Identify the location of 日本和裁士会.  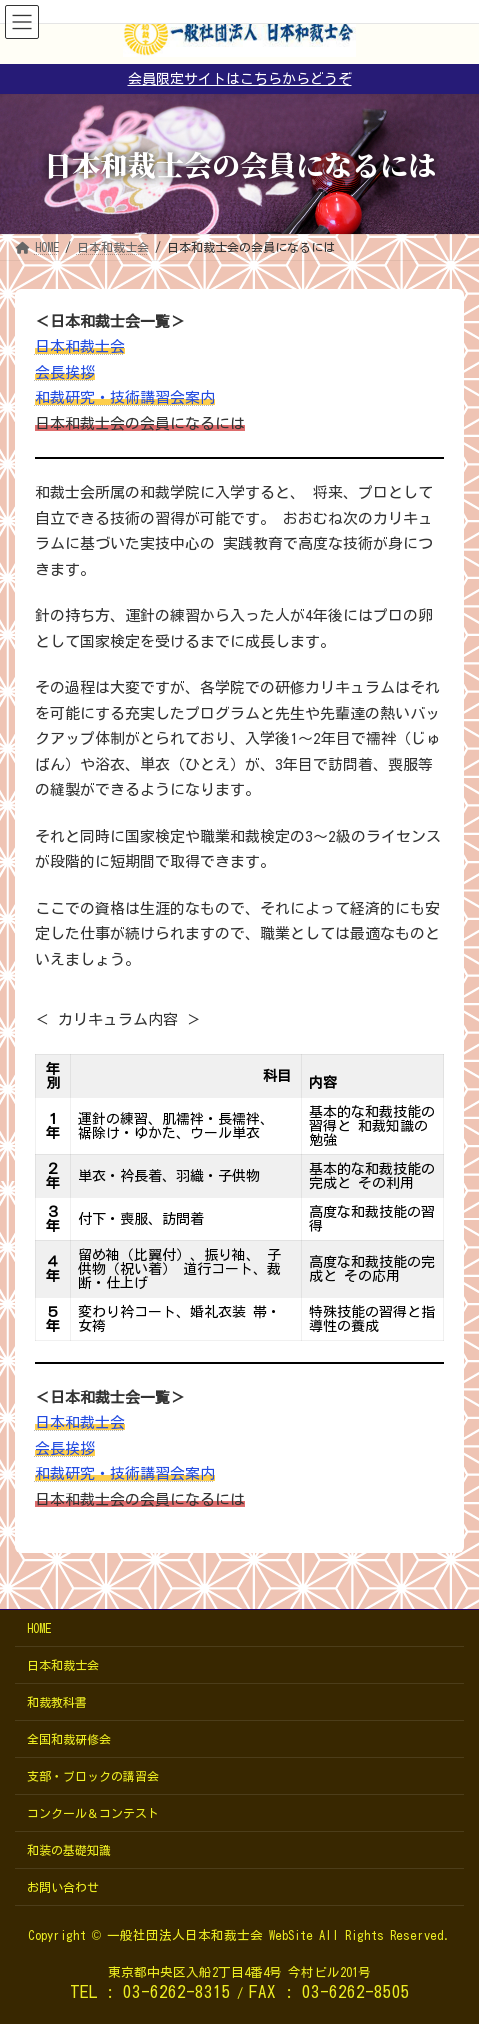
(63, 1665).